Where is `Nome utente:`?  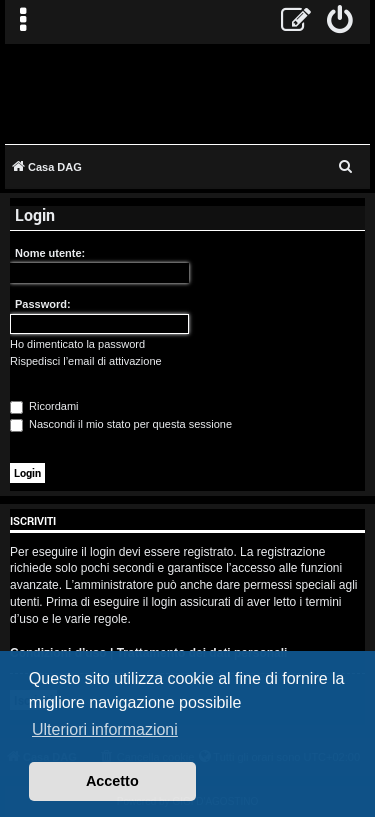 Nome utente: is located at coordinates (50, 253).